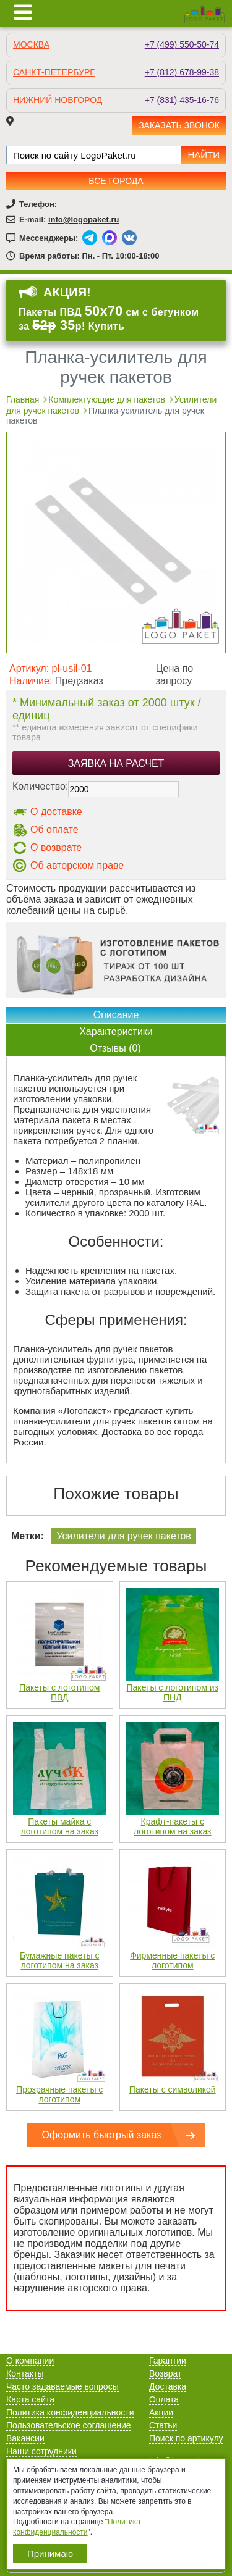  I want to click on Санкт-Петербург, so click(54, 72).